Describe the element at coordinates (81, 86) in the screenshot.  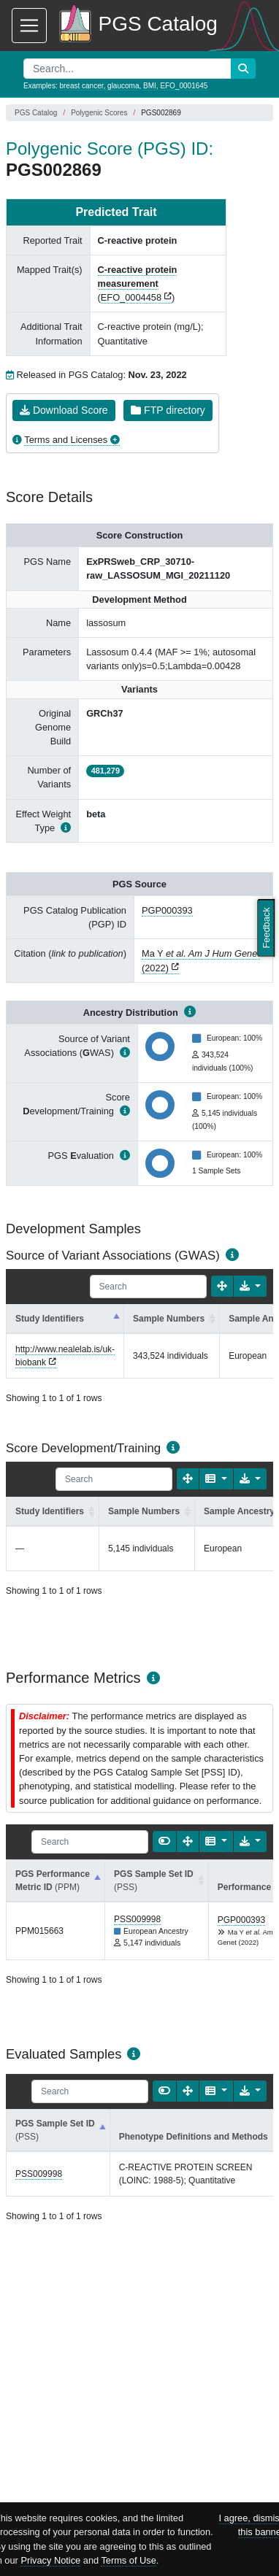
I see `breast cancer` at that location.